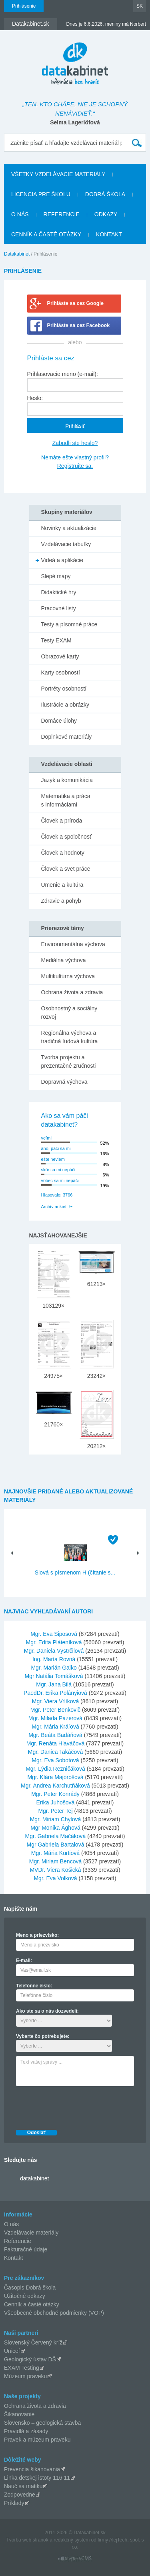 The image size is (150, 2576). Describe the element at coordinates (42, 2423) in the screenshot. I see `Slovensko – geologická stavba` at that location.